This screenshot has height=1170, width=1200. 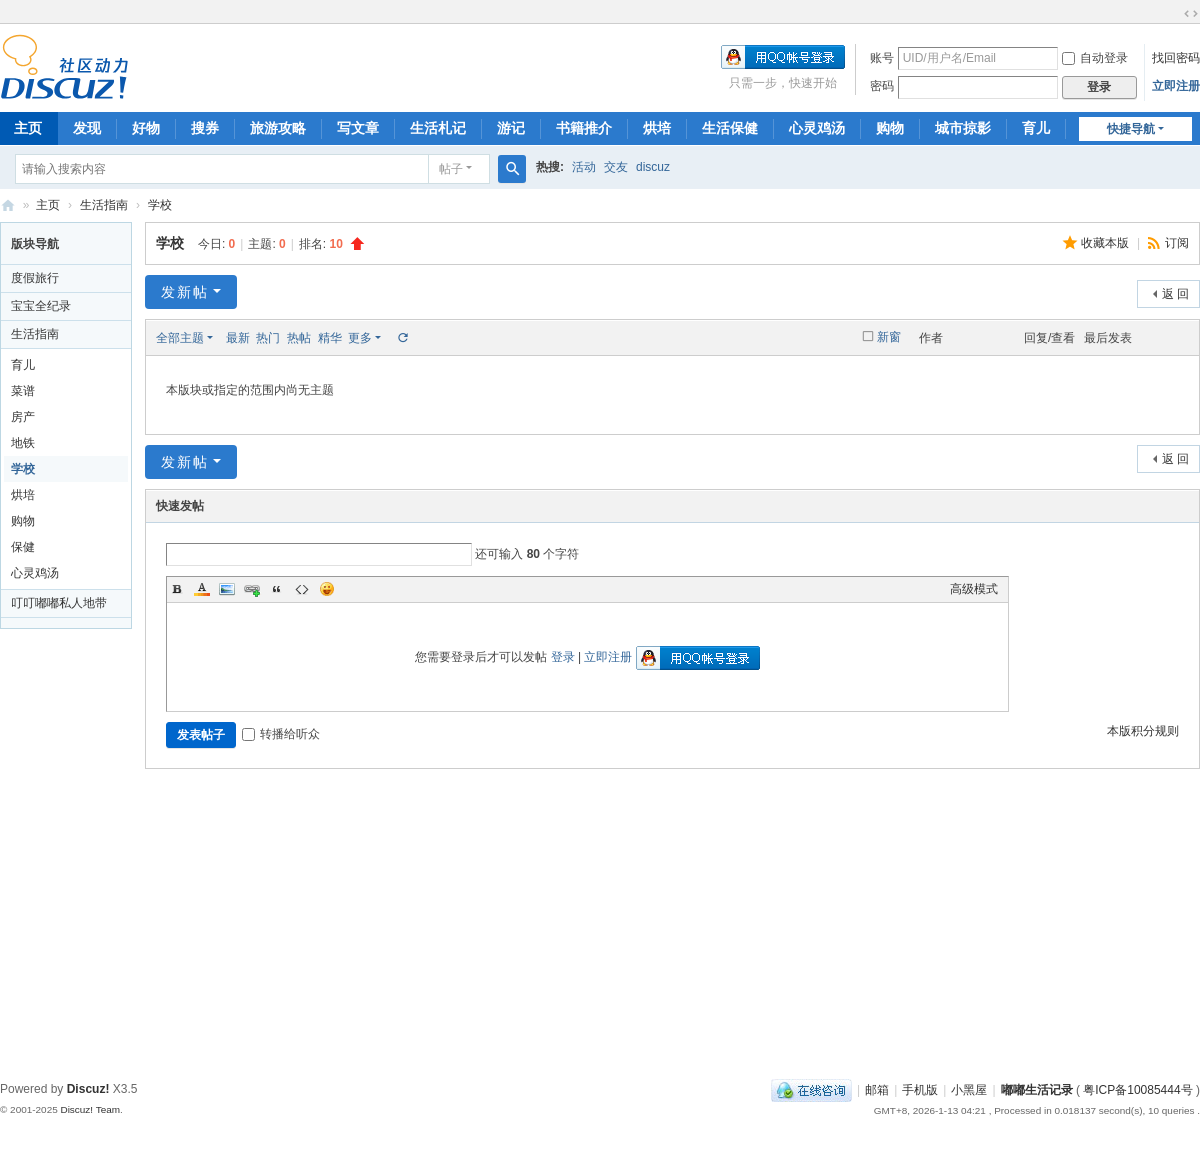 I want to click on 城市掠影, so click(x=963, y=128).